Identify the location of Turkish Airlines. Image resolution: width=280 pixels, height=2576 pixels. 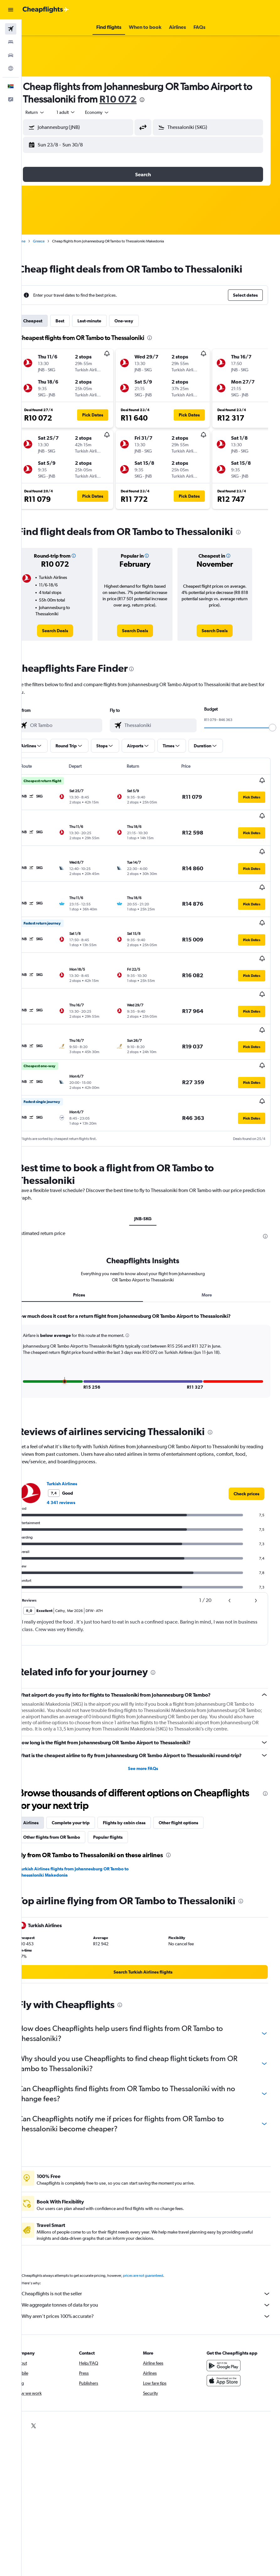
(77, 1428).